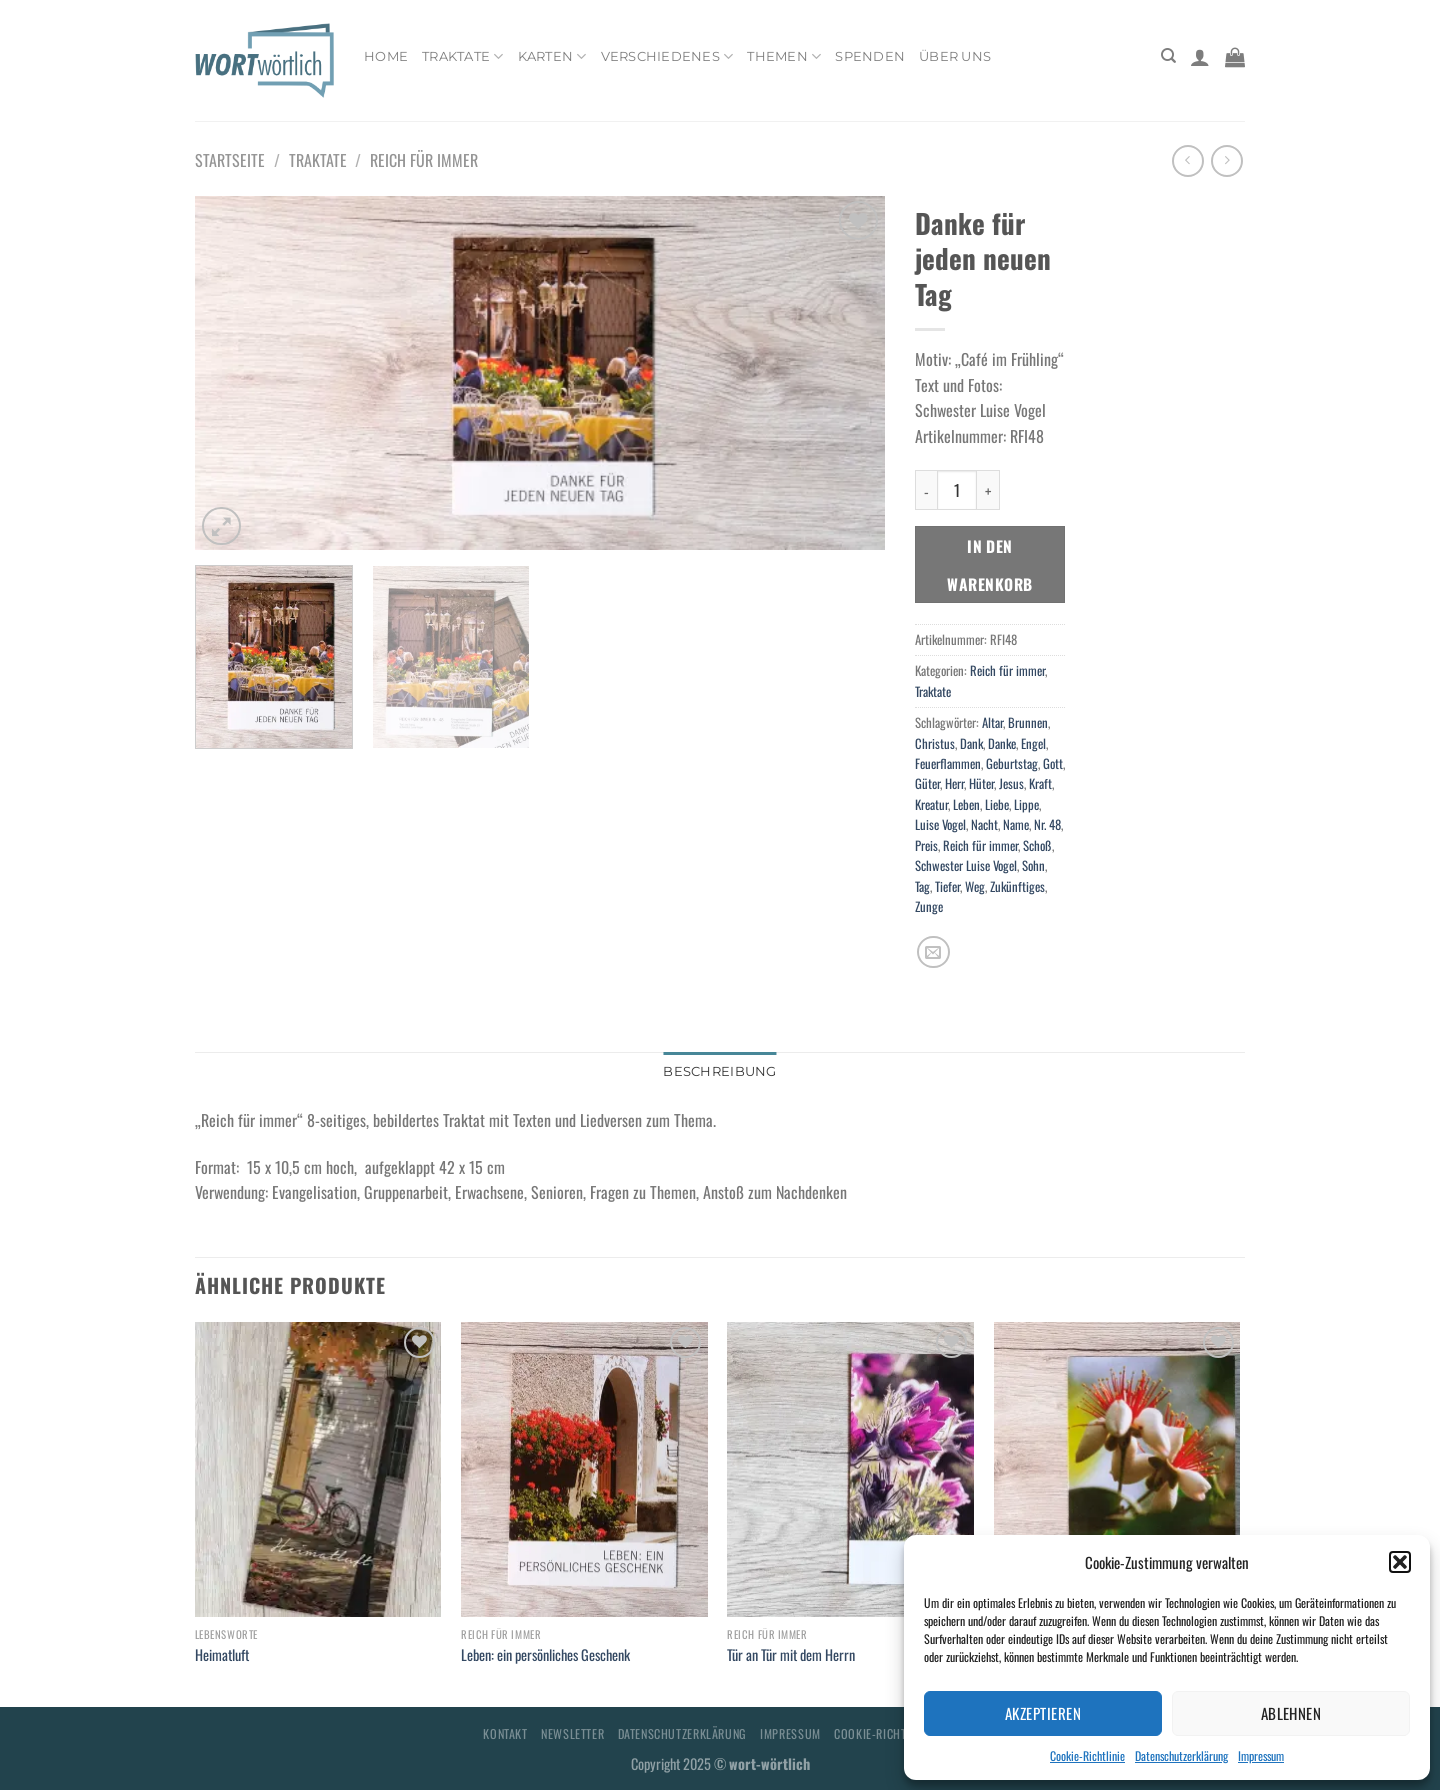  Describe the element at coordinates (870, 56) in the screenshot. I see `Spenden` at that location.